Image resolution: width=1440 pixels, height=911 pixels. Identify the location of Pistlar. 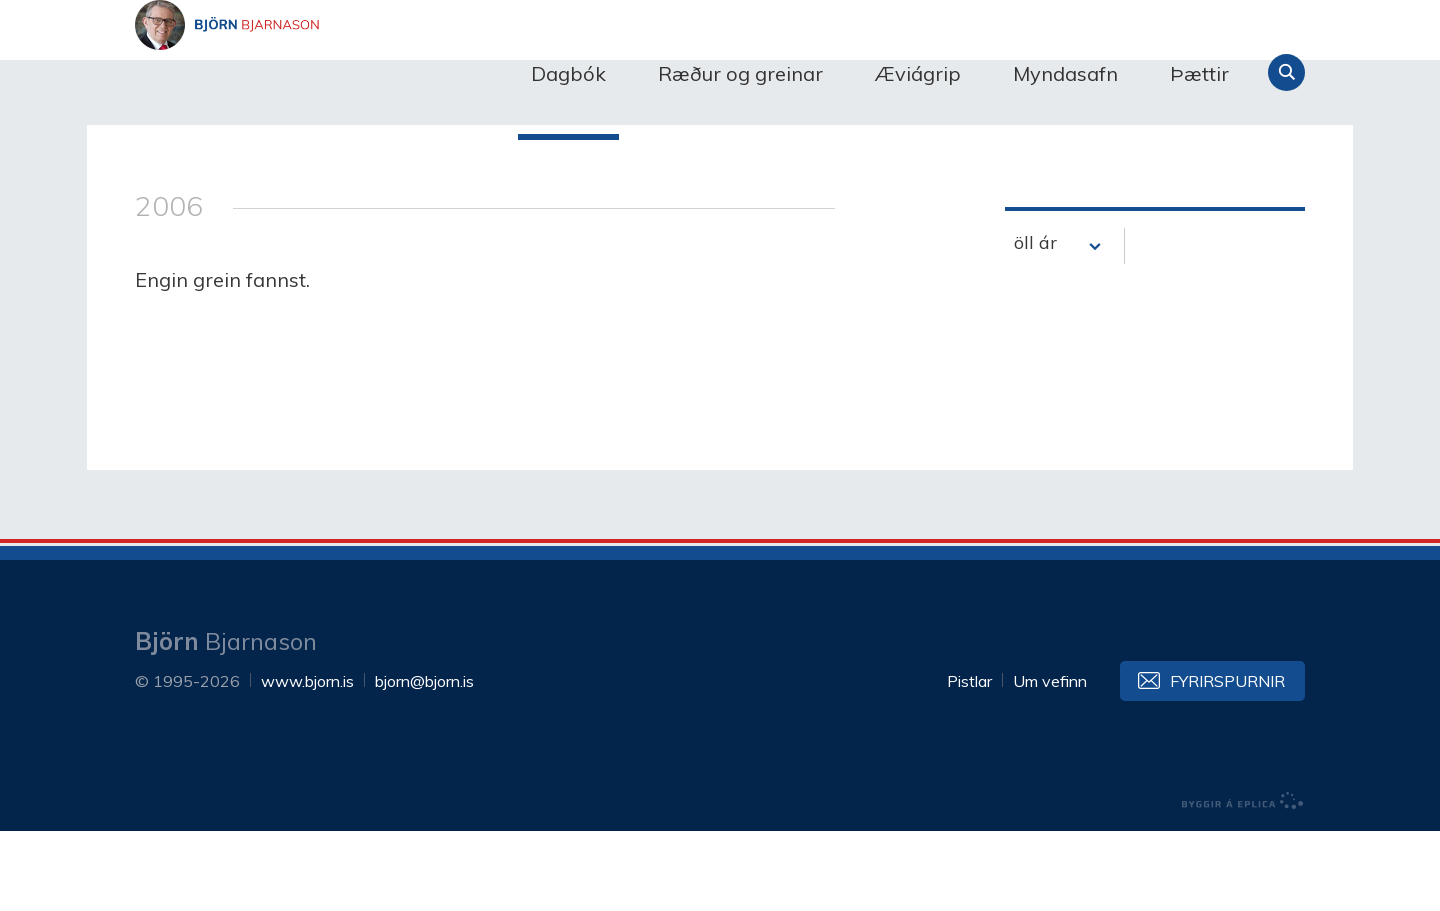
(969, 761).